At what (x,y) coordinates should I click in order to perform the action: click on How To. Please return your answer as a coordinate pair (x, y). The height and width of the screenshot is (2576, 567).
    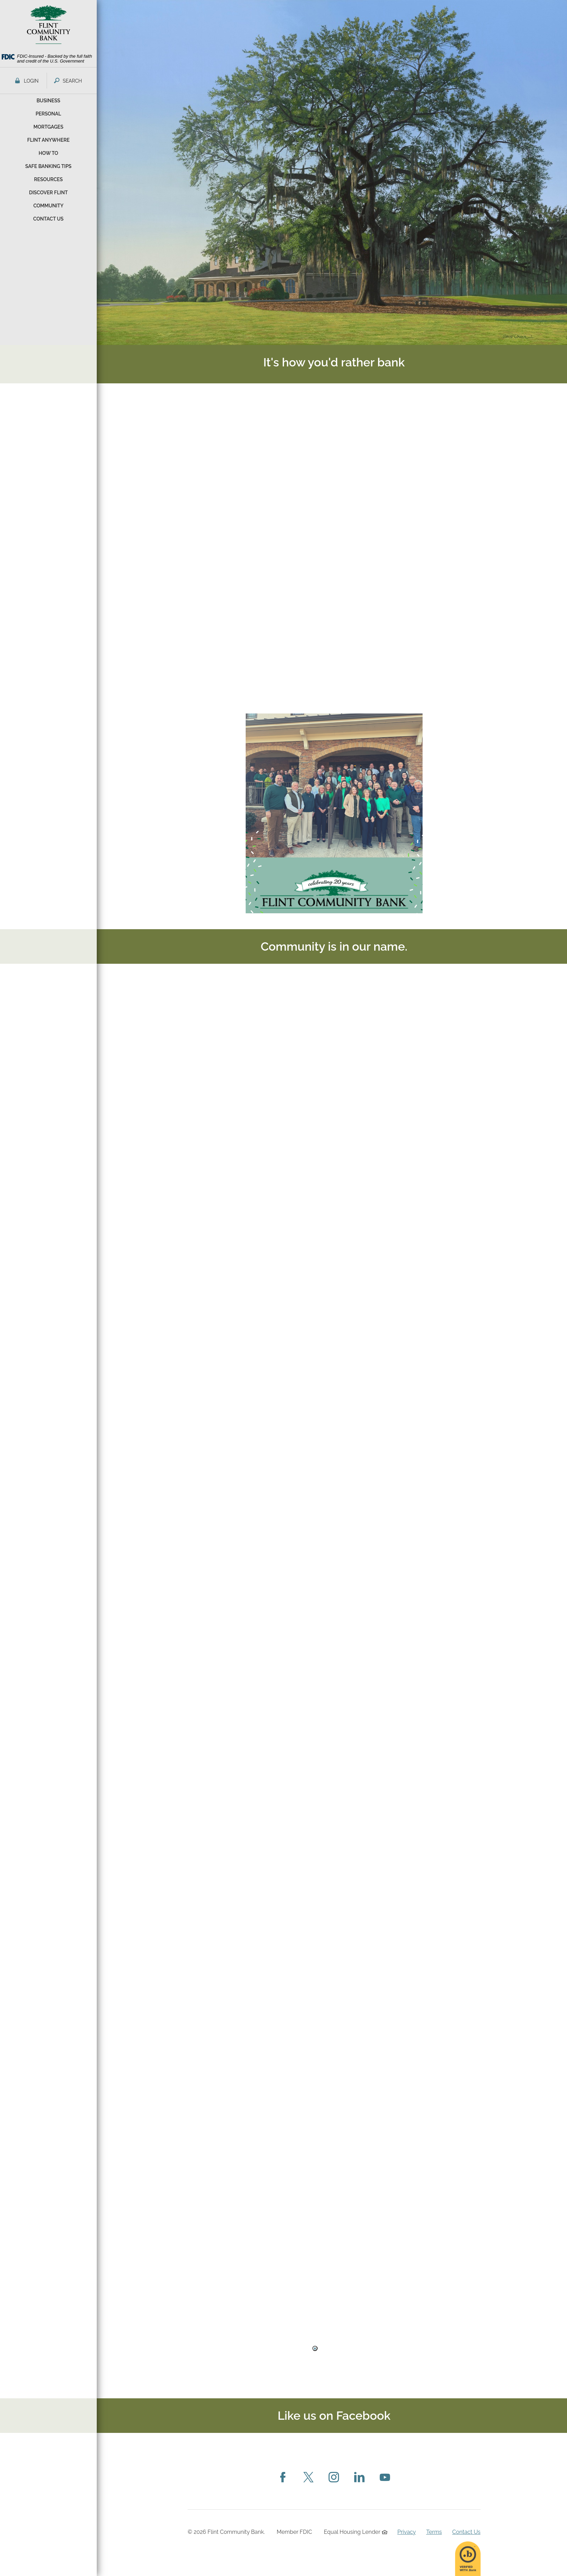
    Looking at the image, I should click on (48, 153).